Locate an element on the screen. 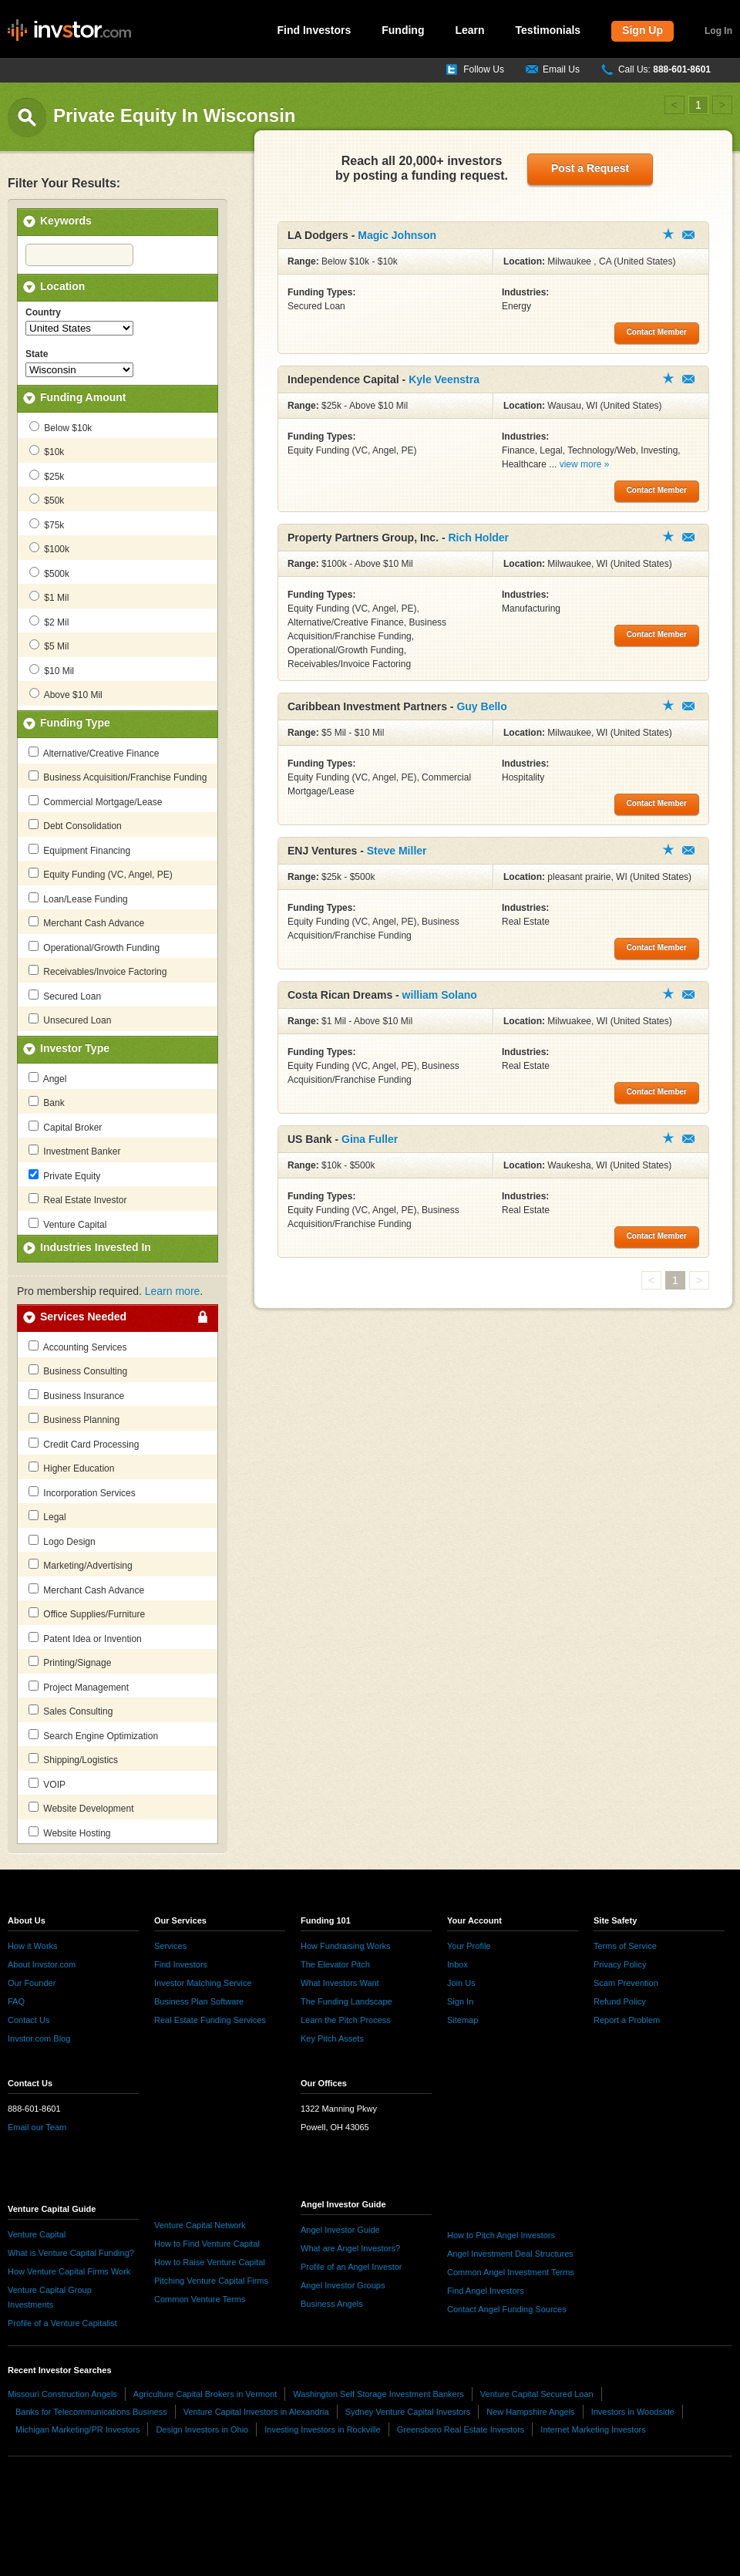 This screenshot has width=740, height=2576. What Investors Want is located at coordinates (340, 1983).